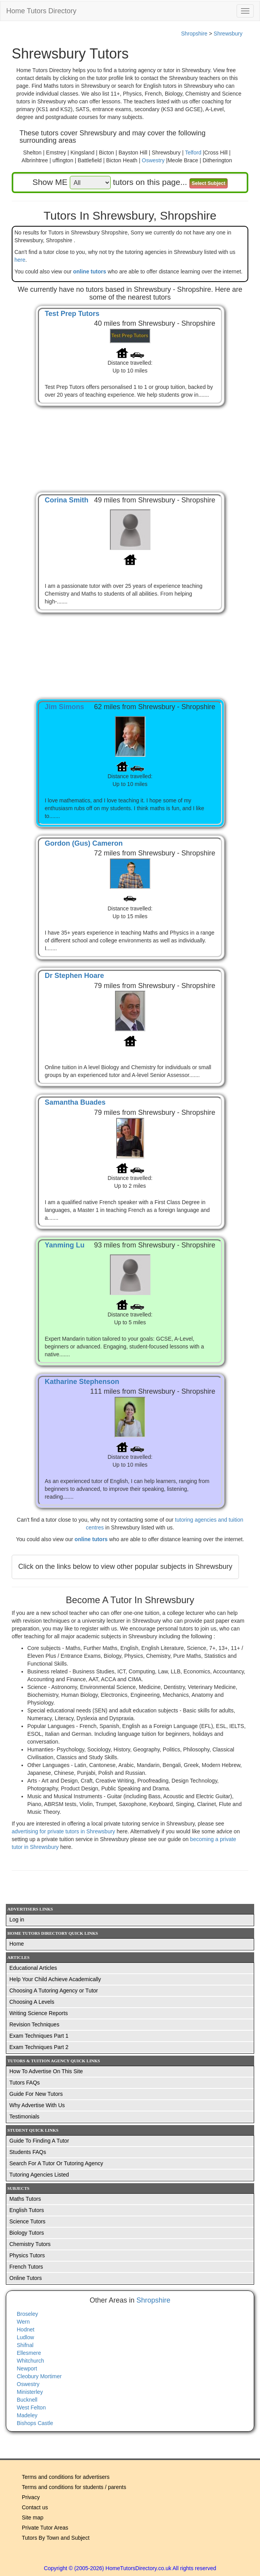 The image size is (260, 2576). Describe the element at coordinates (194, 33) in the screenshot. I see `Shropshire` at that location.